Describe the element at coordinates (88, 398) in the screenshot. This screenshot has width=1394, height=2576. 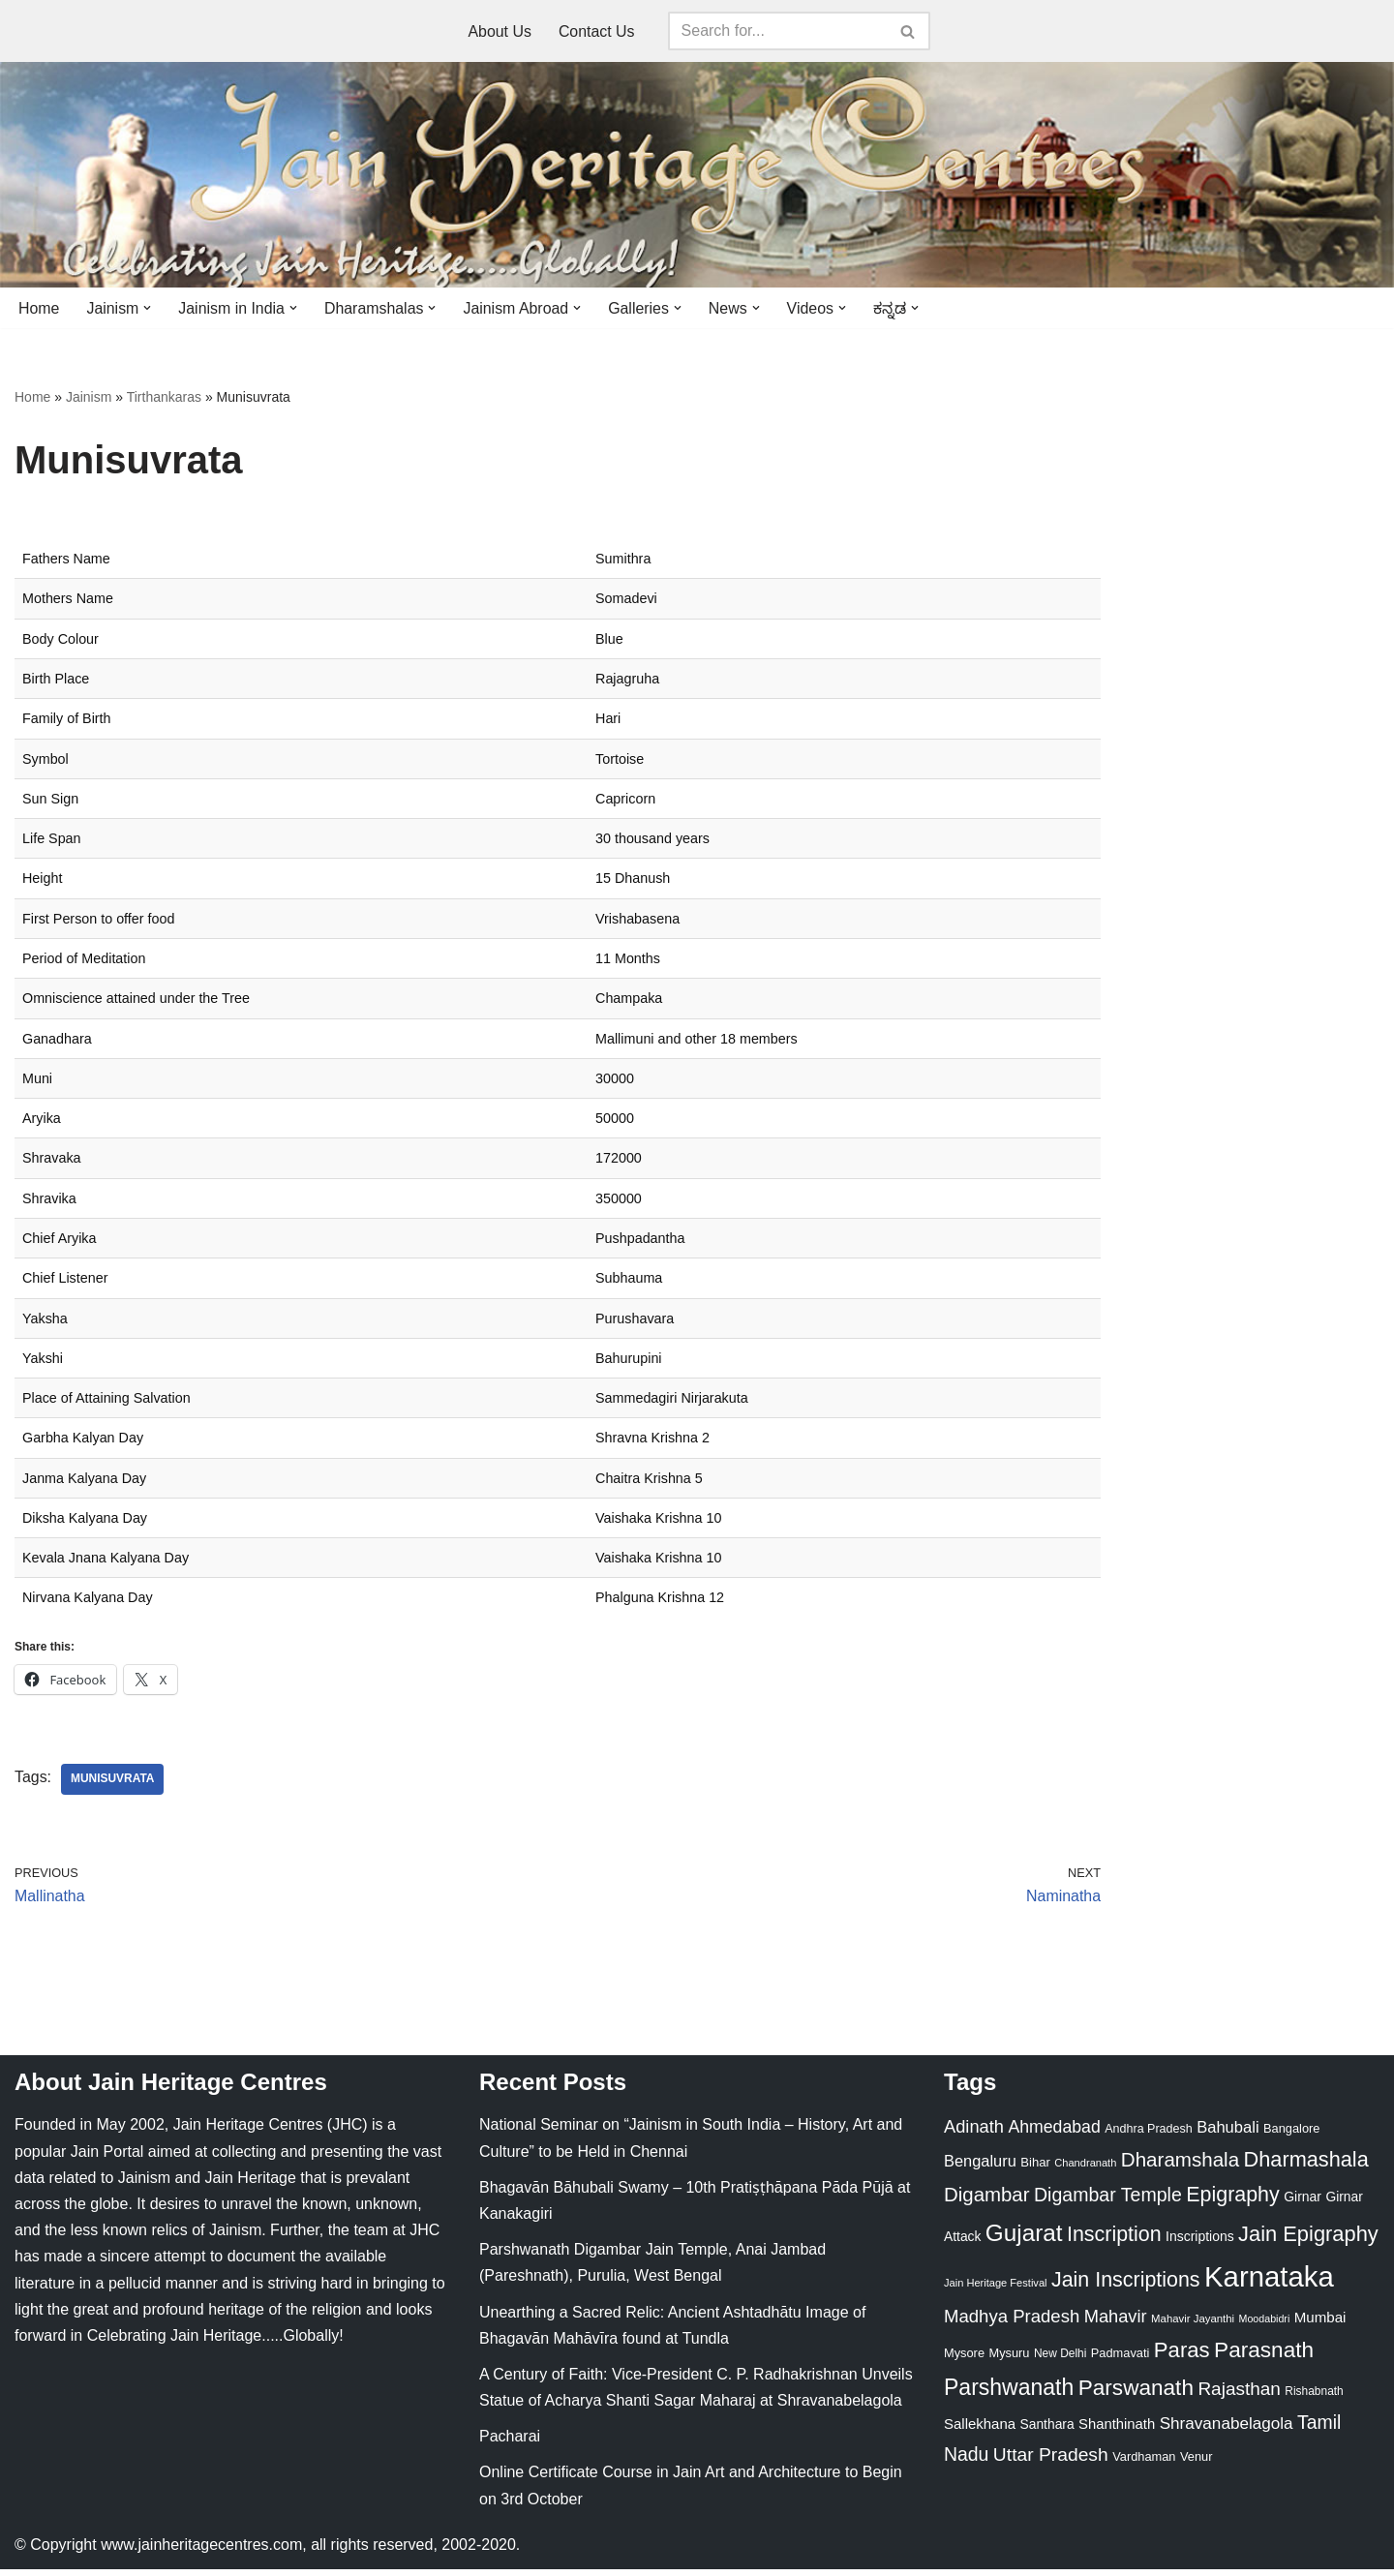
I see `Jainism` at that location.